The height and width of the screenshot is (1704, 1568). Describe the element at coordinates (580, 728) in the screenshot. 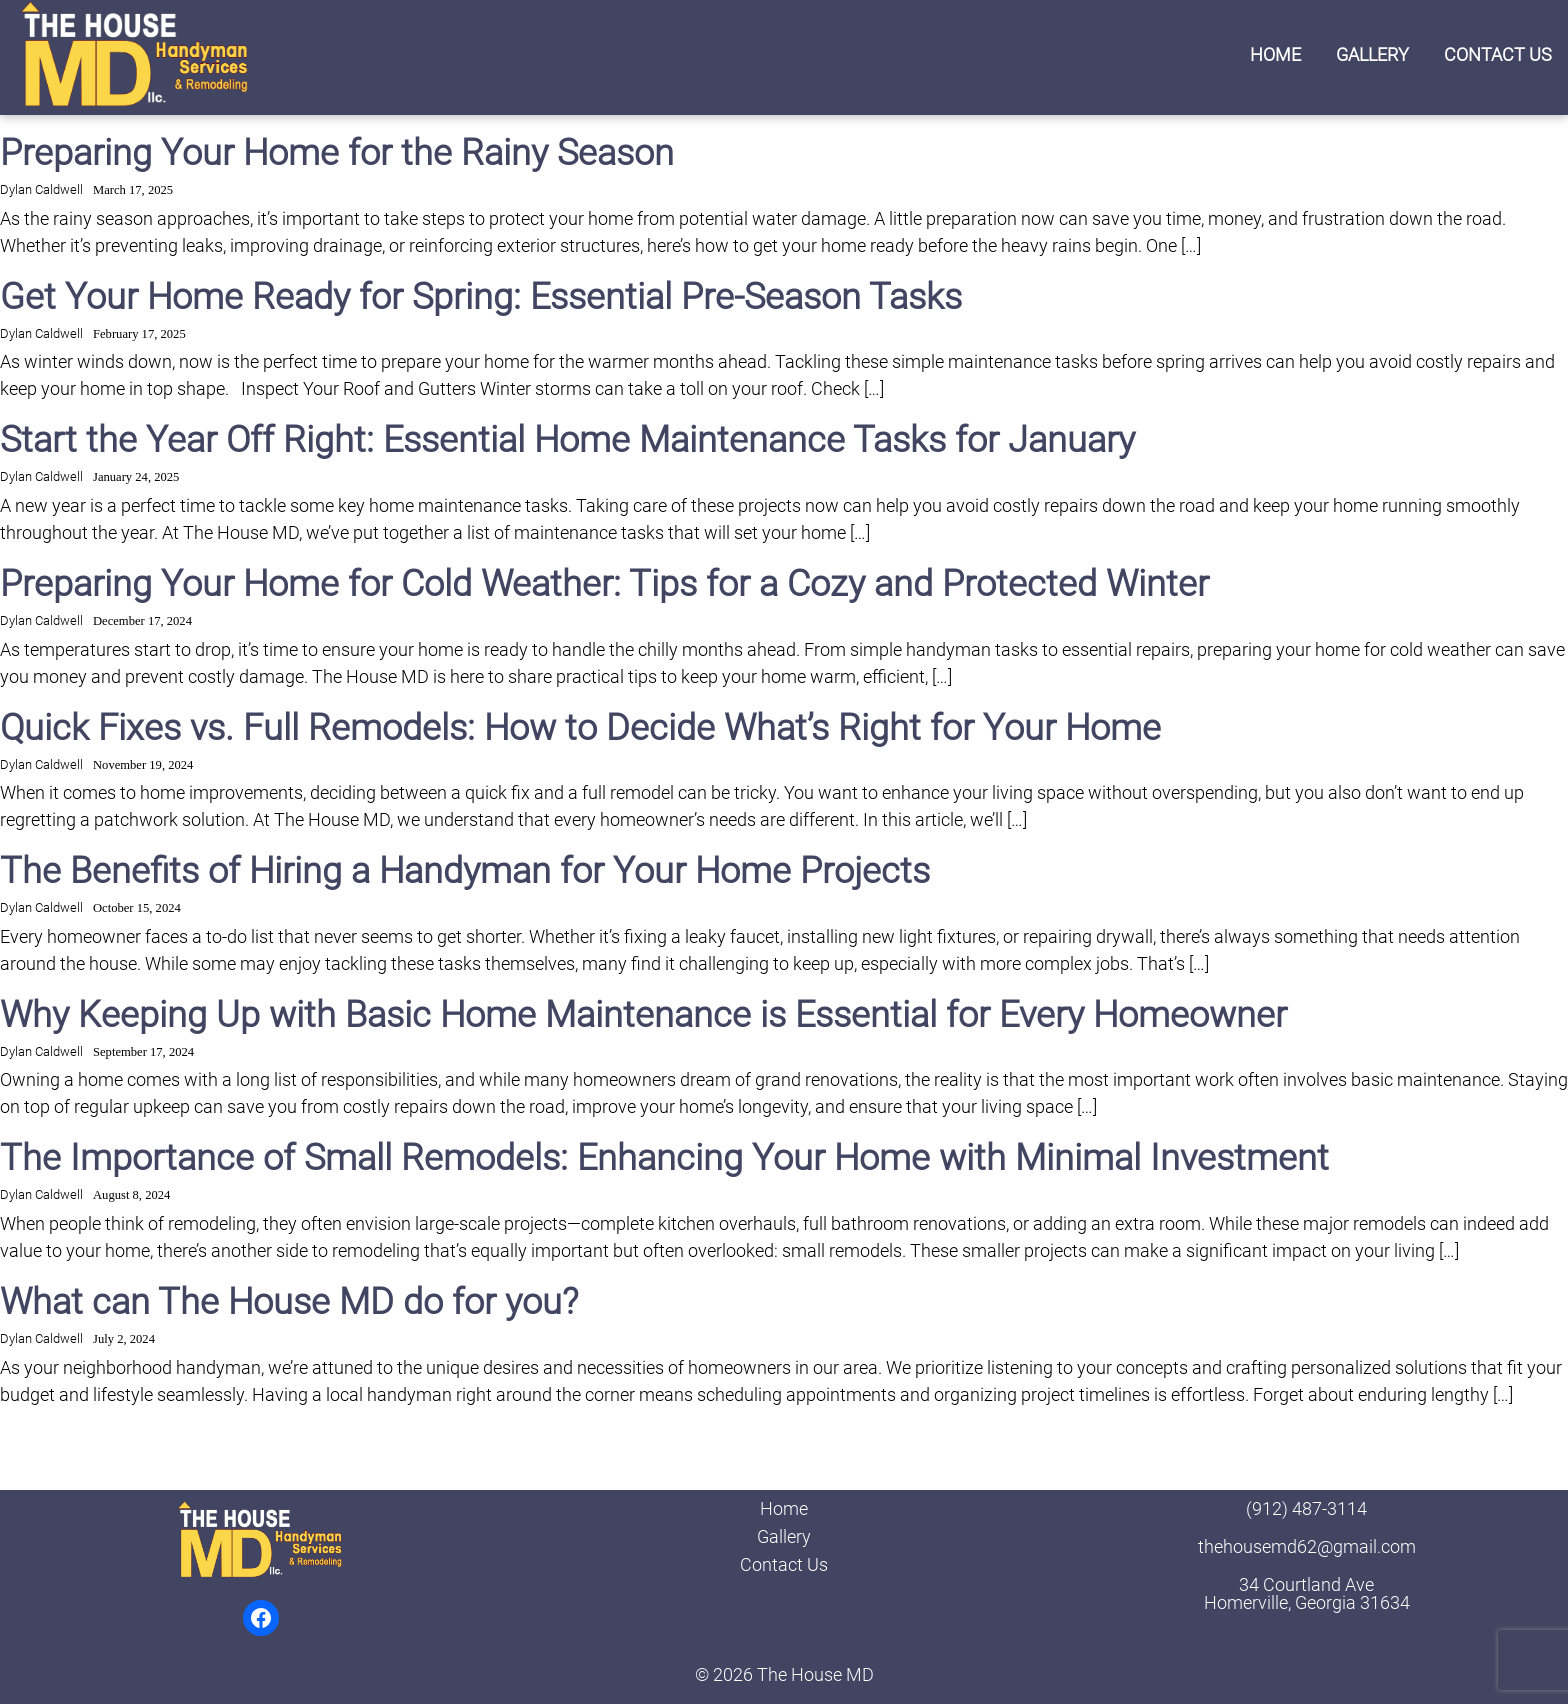

I see `Quick Fixes vs. Full Remodels: How to Decide What’s Right for Your Home` at that location.